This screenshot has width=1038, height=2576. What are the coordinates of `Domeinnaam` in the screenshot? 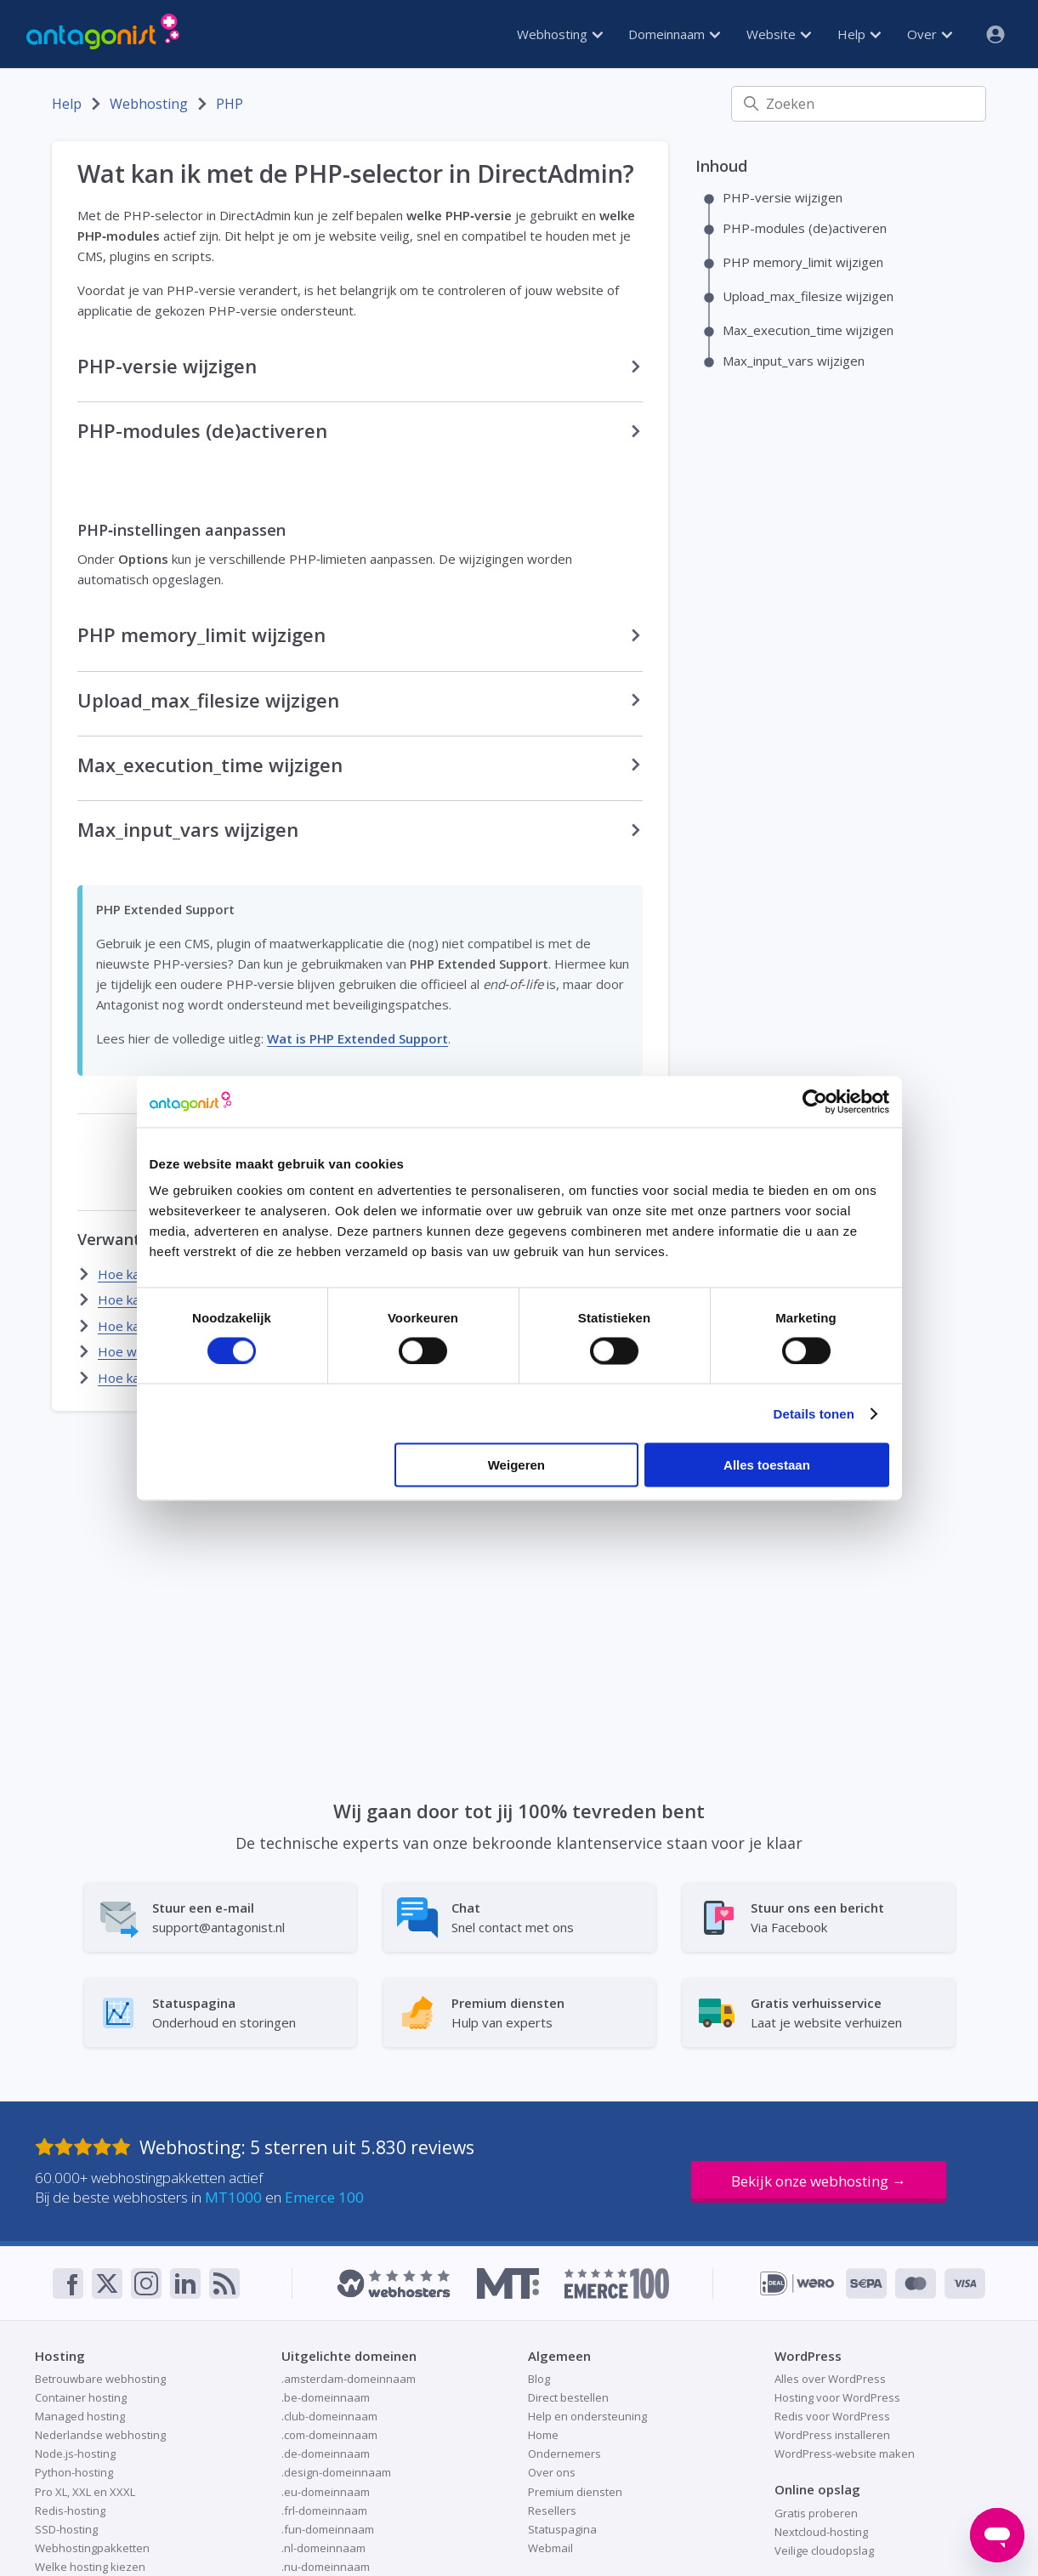 It's located at (674, 34).